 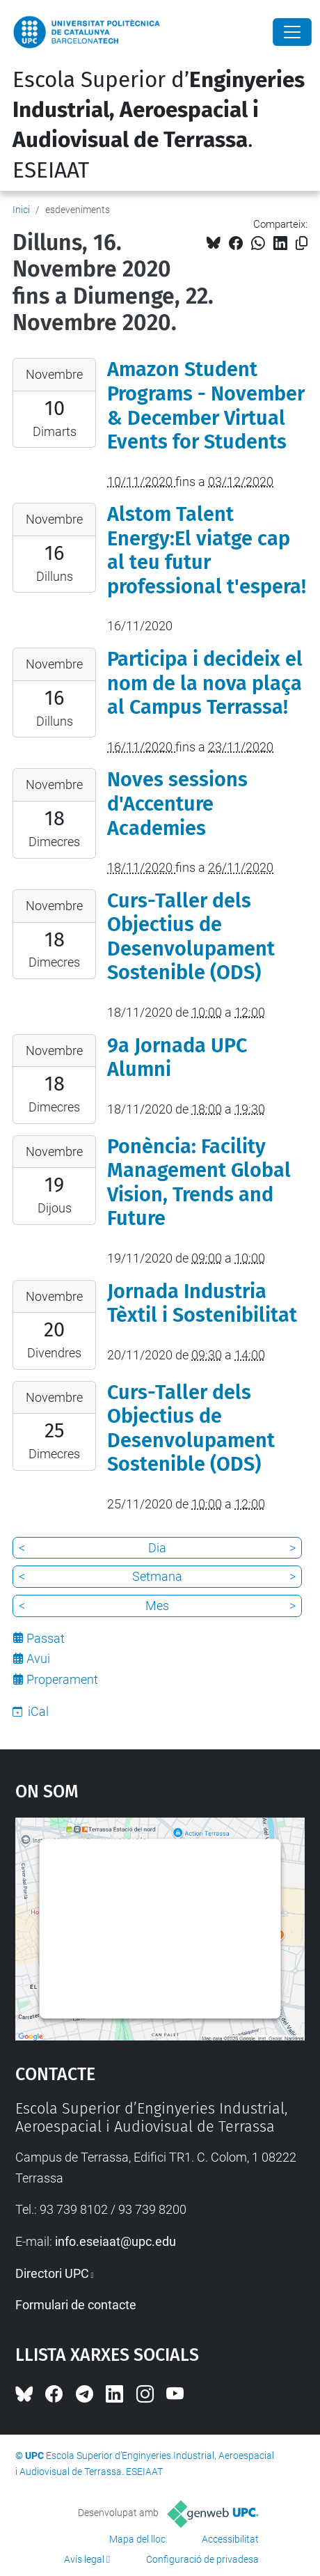 What do you see at coordinates (62, 1679) in the screenshot?
I see `Properament` at bounding box center [62, 1679].